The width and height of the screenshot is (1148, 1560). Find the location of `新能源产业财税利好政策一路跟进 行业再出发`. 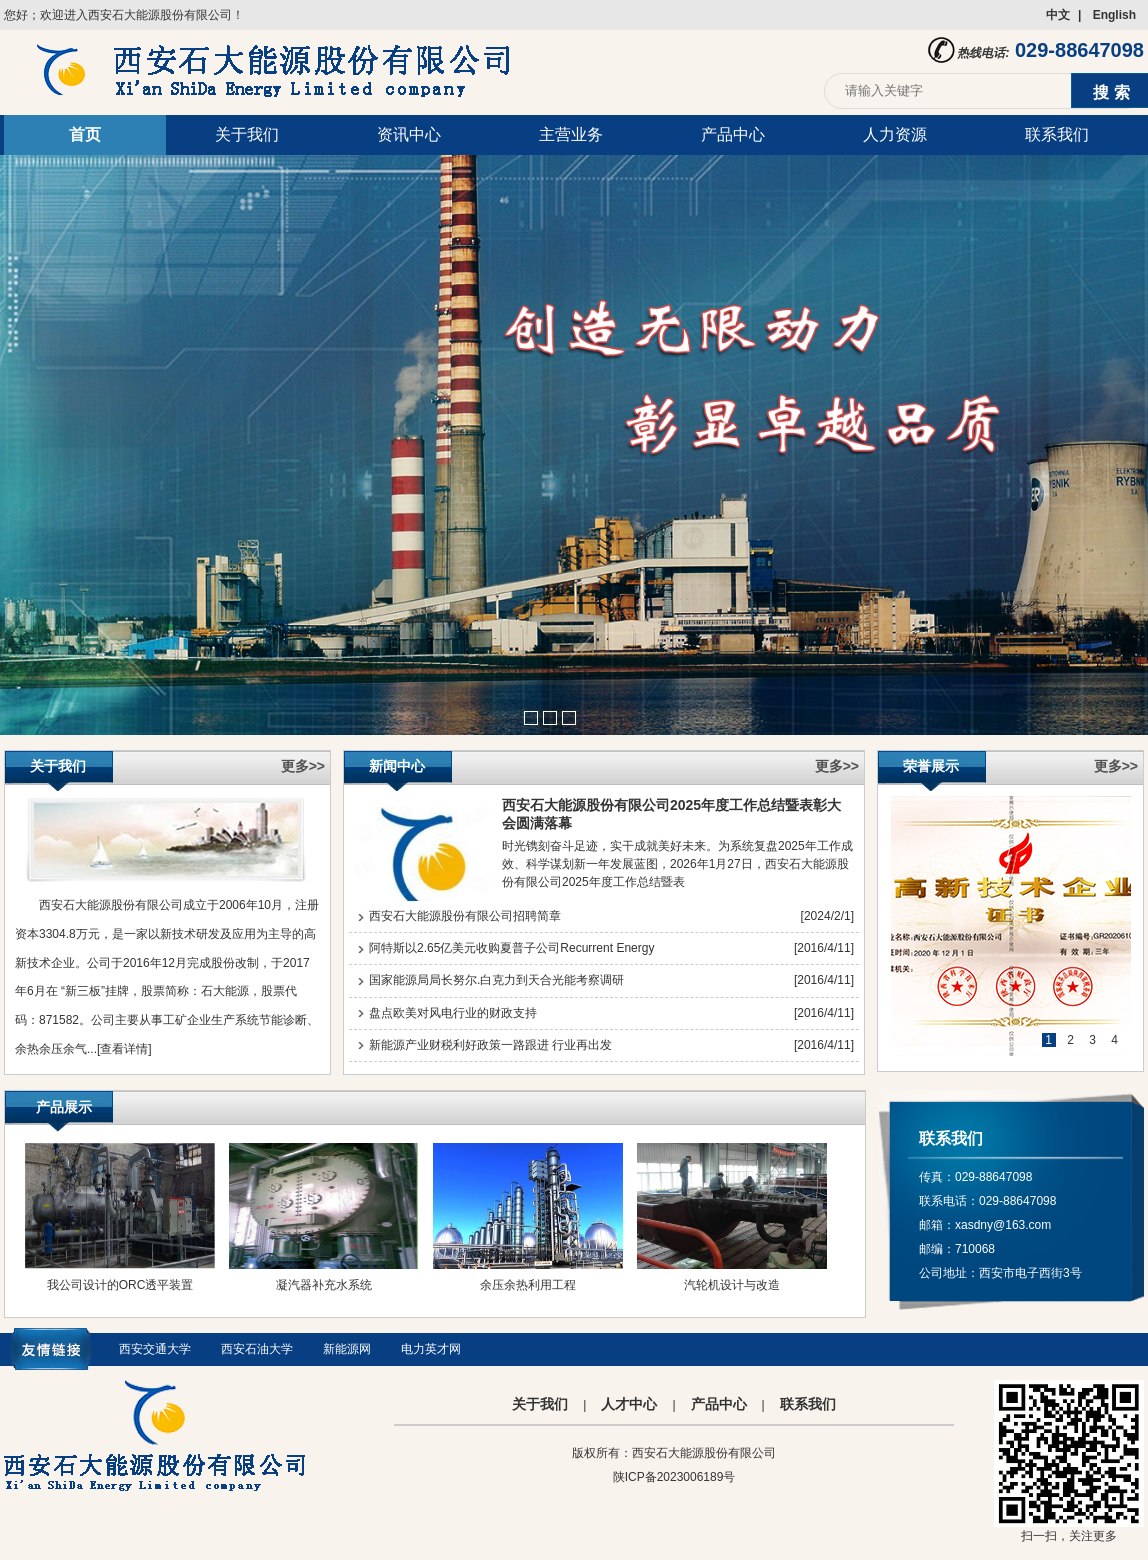

新能源产业财税利好政策一路跟进 行业再出发 is located at coordinates (490, 1045).